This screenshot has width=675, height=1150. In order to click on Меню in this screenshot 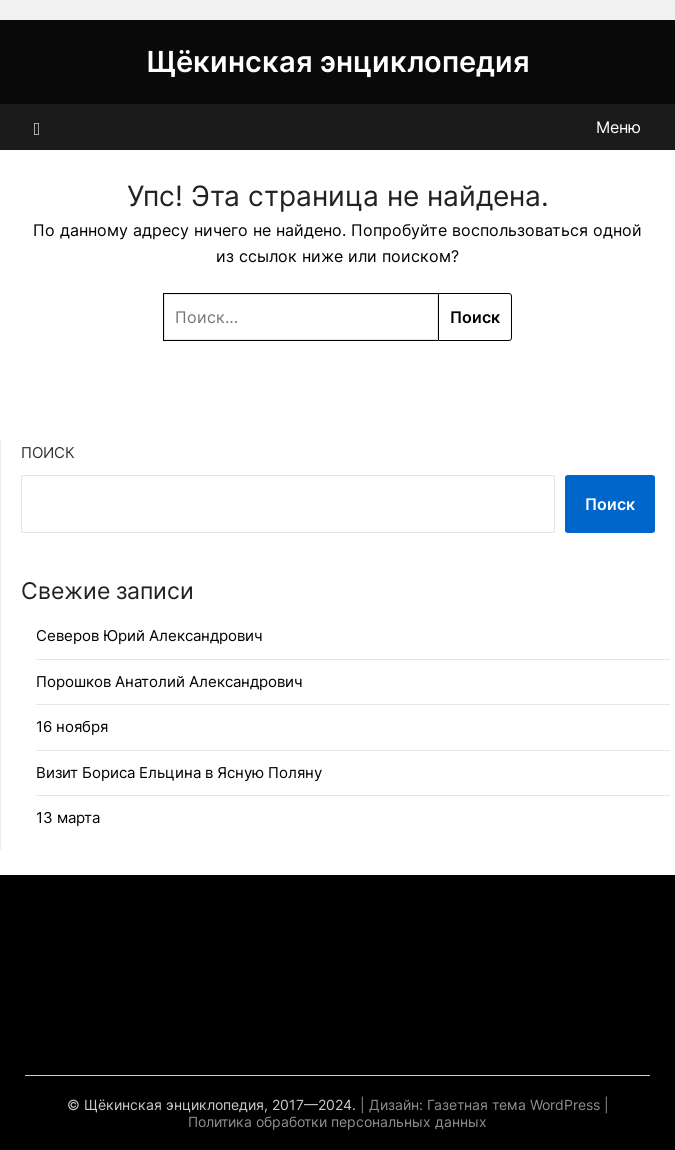, I will do `click(618, 127)`.